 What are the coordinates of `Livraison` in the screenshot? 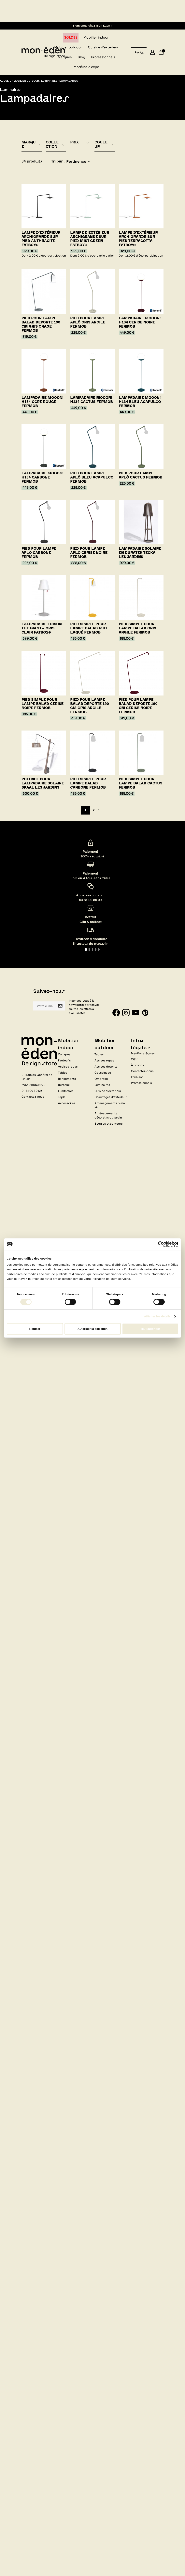 It's located at (137, 1077).